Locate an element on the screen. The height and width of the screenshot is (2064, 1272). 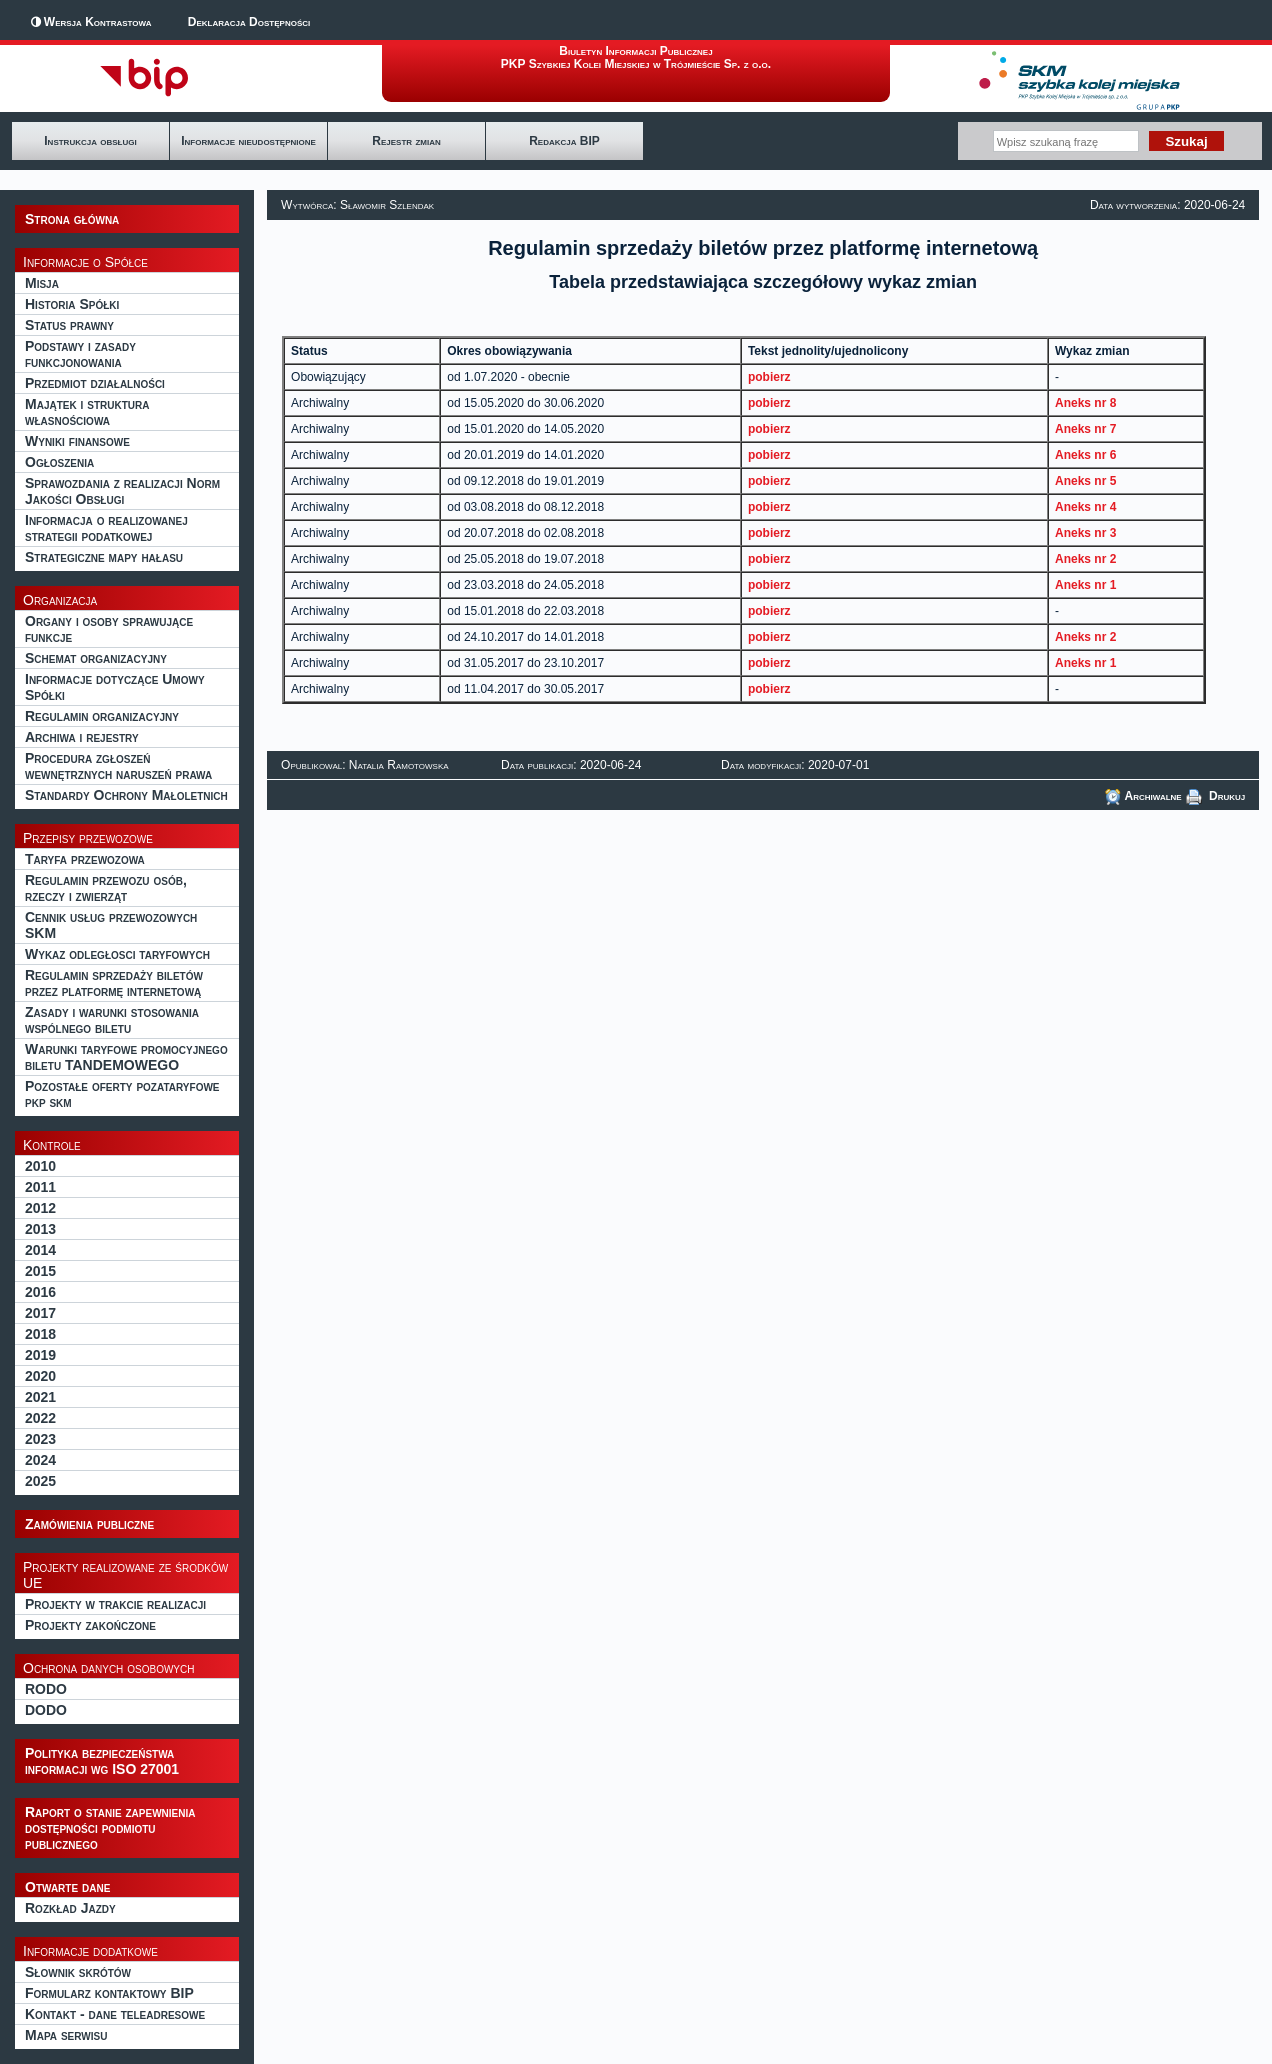
Archiwalne is located at coordinates (1143, 796).